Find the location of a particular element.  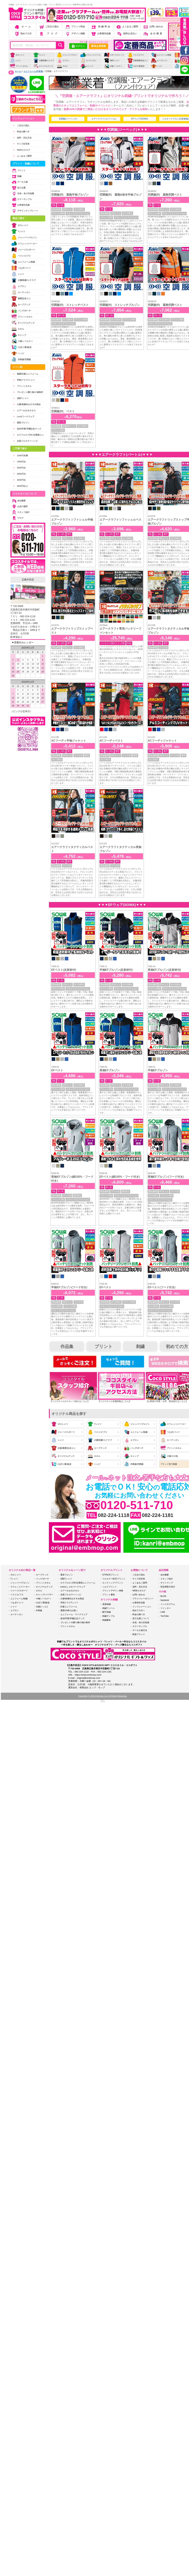

カープグッズ is located at coordinates (159, 60).